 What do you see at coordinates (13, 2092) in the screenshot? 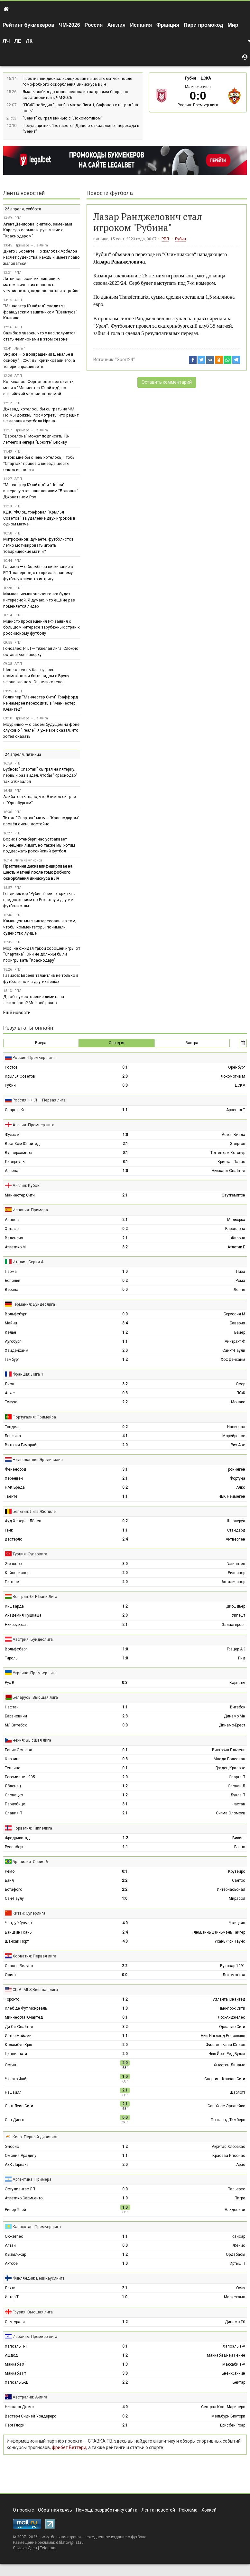
I see `Нэшвилл` at bounding box center [13, 2092].